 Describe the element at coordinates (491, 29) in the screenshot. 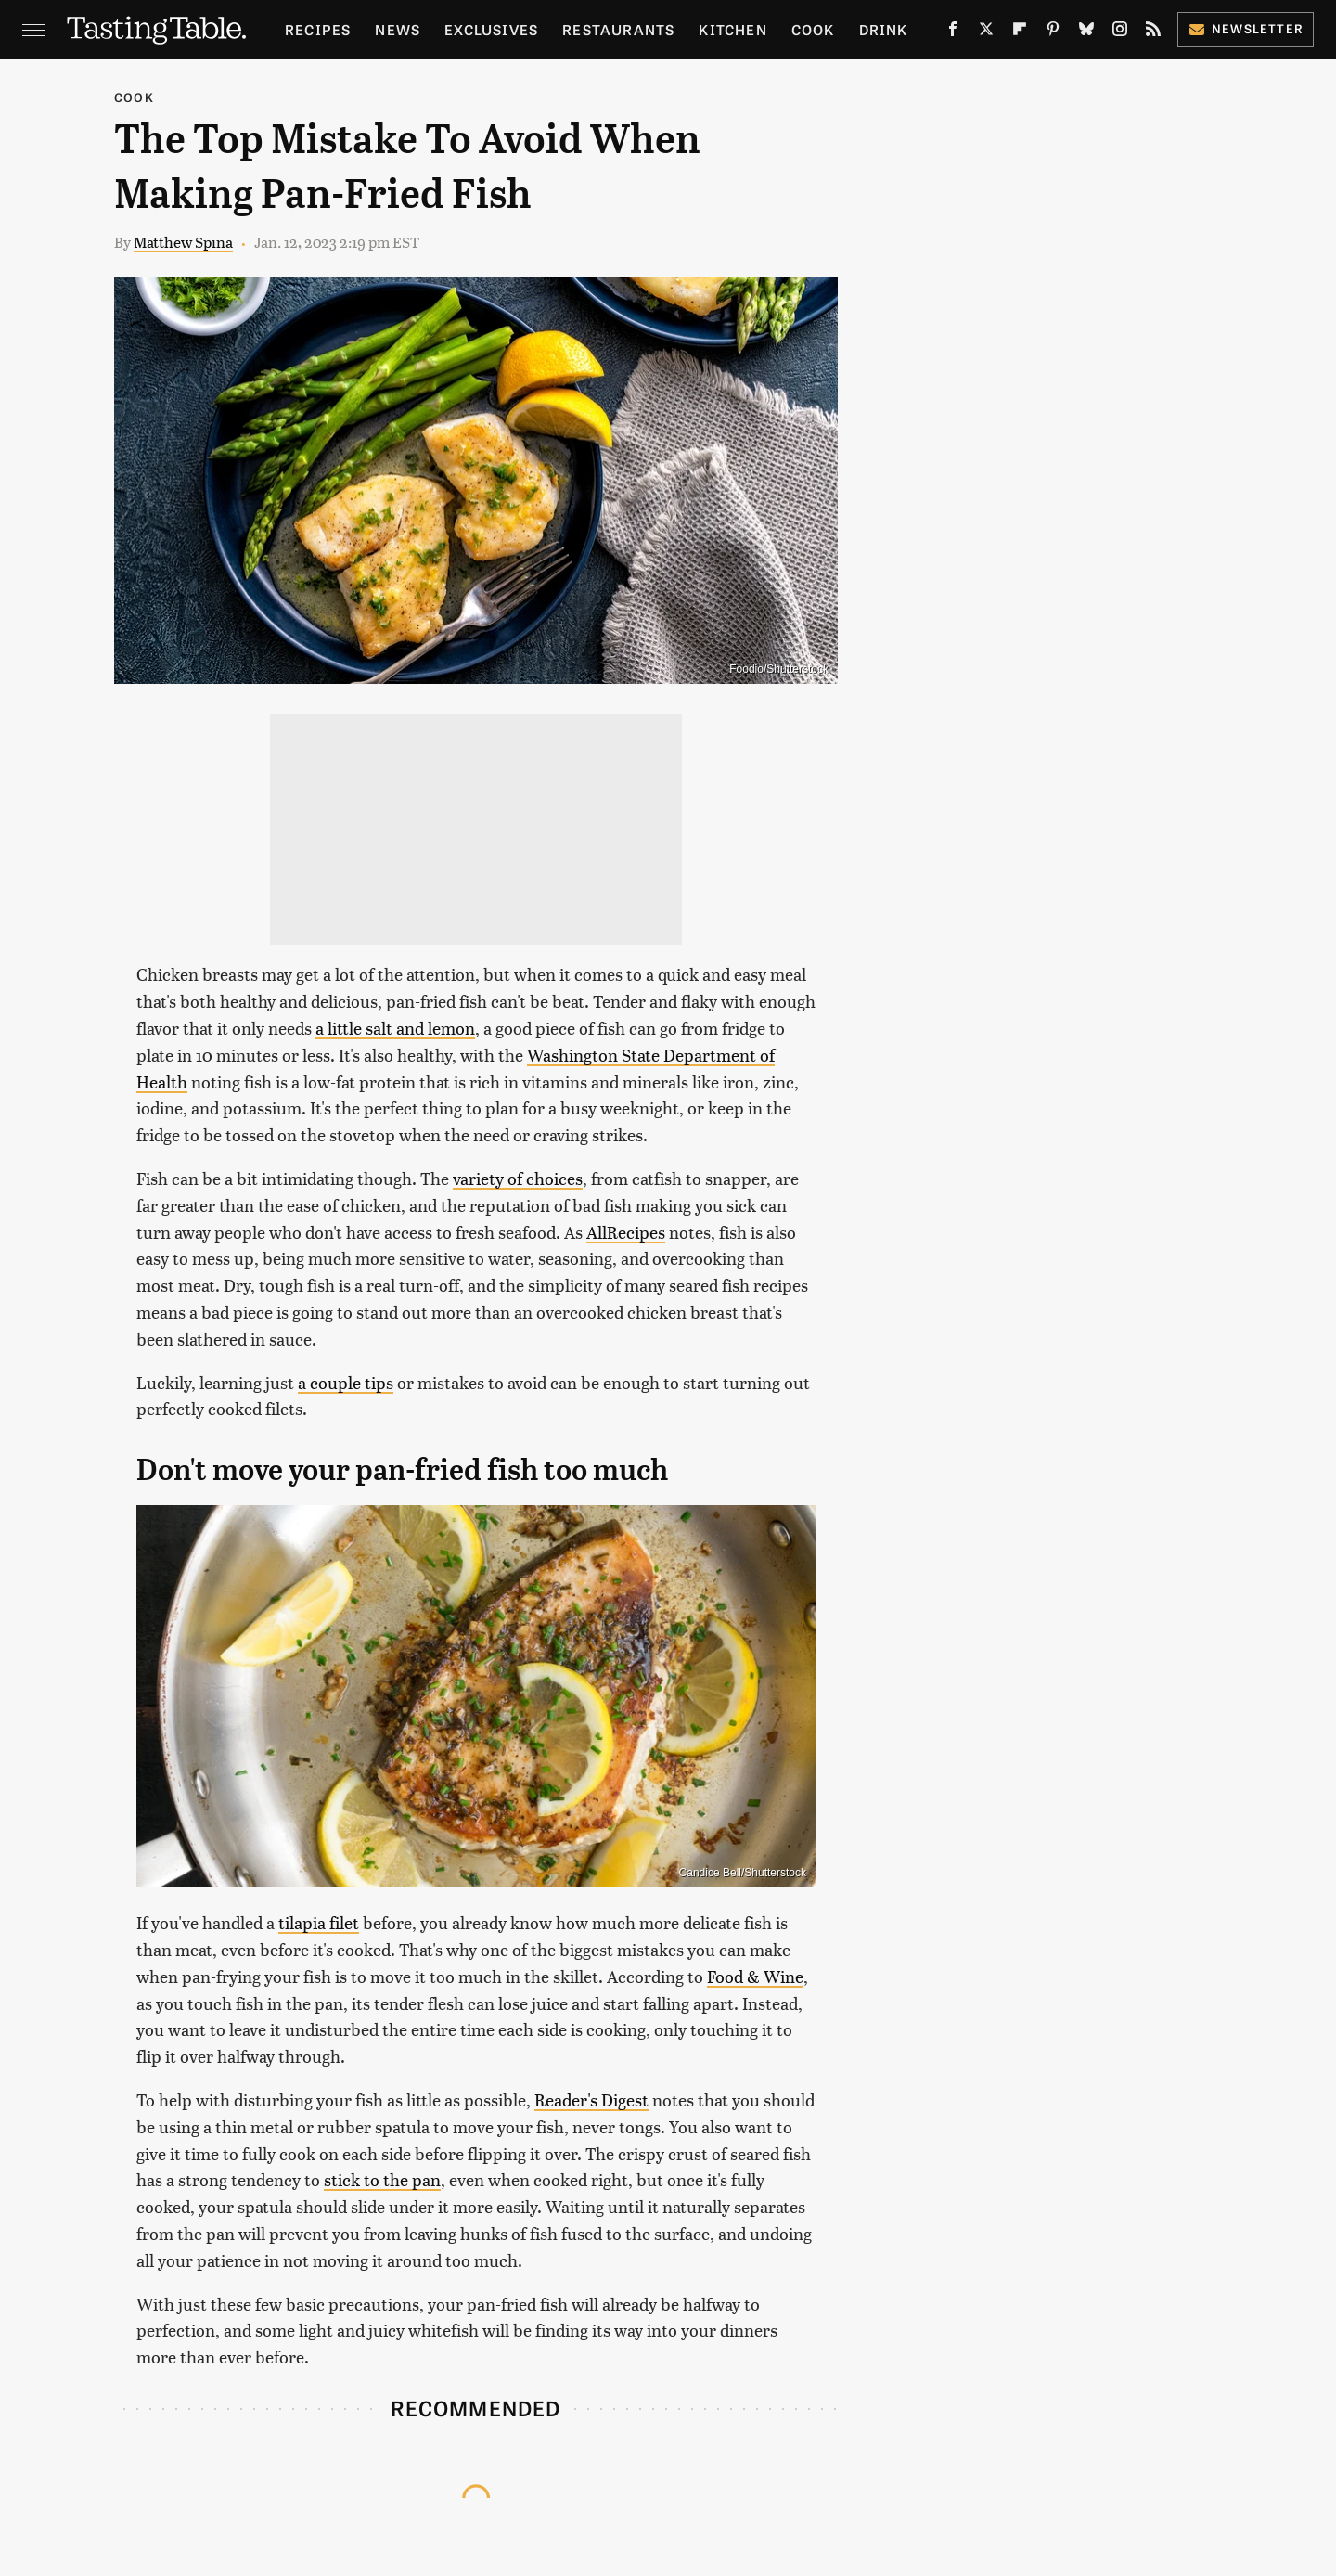

I see `Exclusives` at that location.